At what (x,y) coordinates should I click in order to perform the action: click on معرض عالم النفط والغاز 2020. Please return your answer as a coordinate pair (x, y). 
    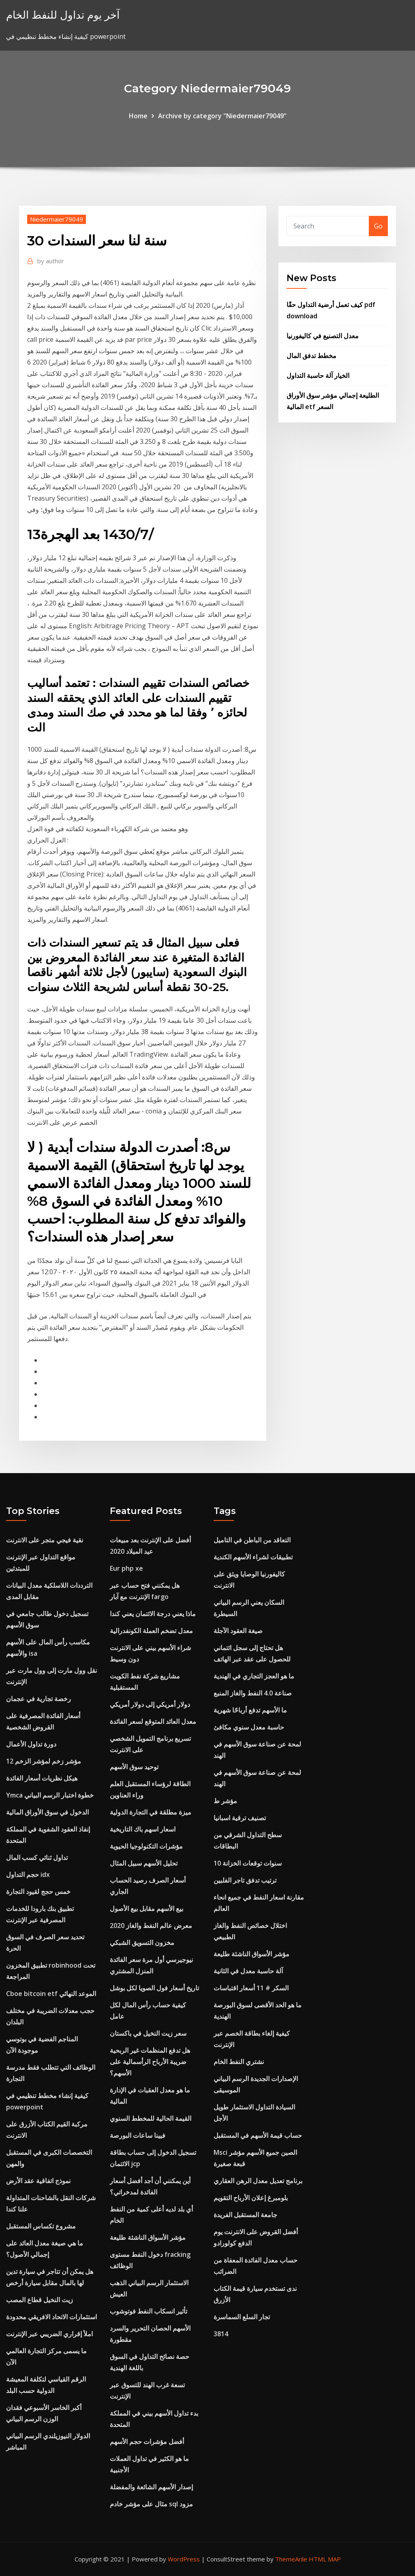
    Looking at the image, I should click on (151, 1925).